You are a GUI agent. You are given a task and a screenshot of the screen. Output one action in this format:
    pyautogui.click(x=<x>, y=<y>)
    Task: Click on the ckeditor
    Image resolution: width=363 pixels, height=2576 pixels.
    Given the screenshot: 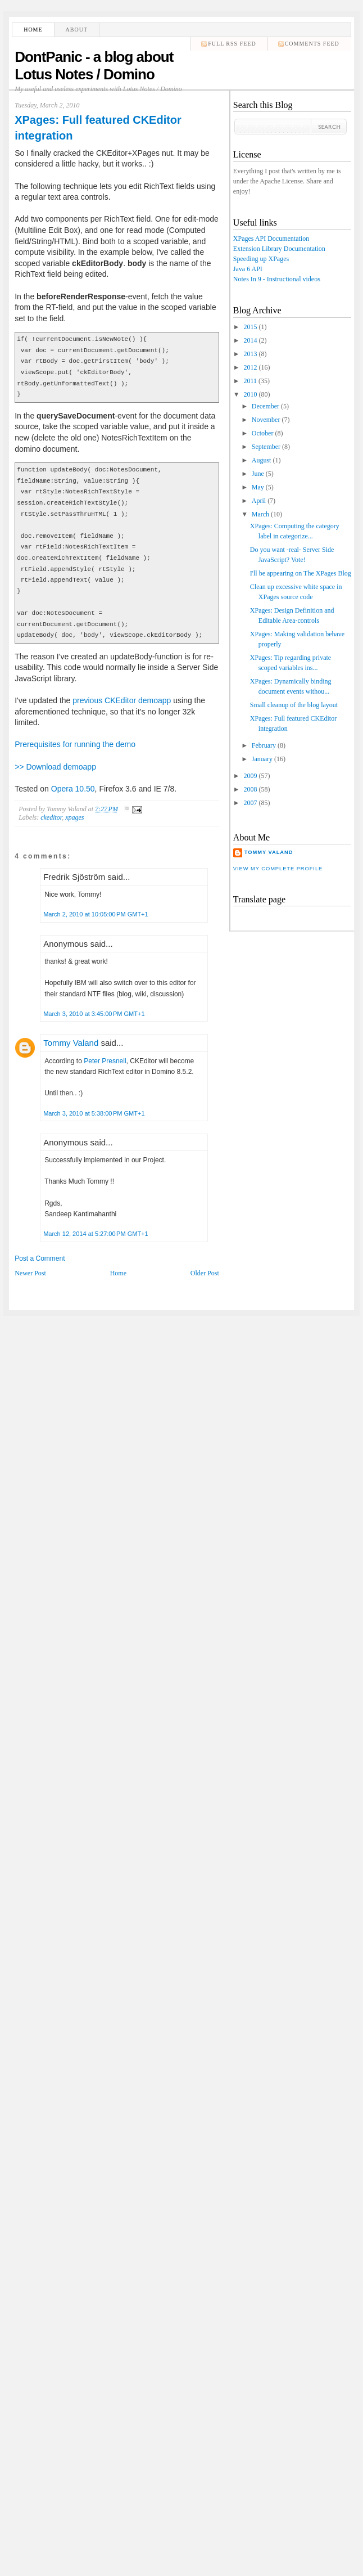 What is the action you would take?
    pyautogui.click(x=51, y=817)
    